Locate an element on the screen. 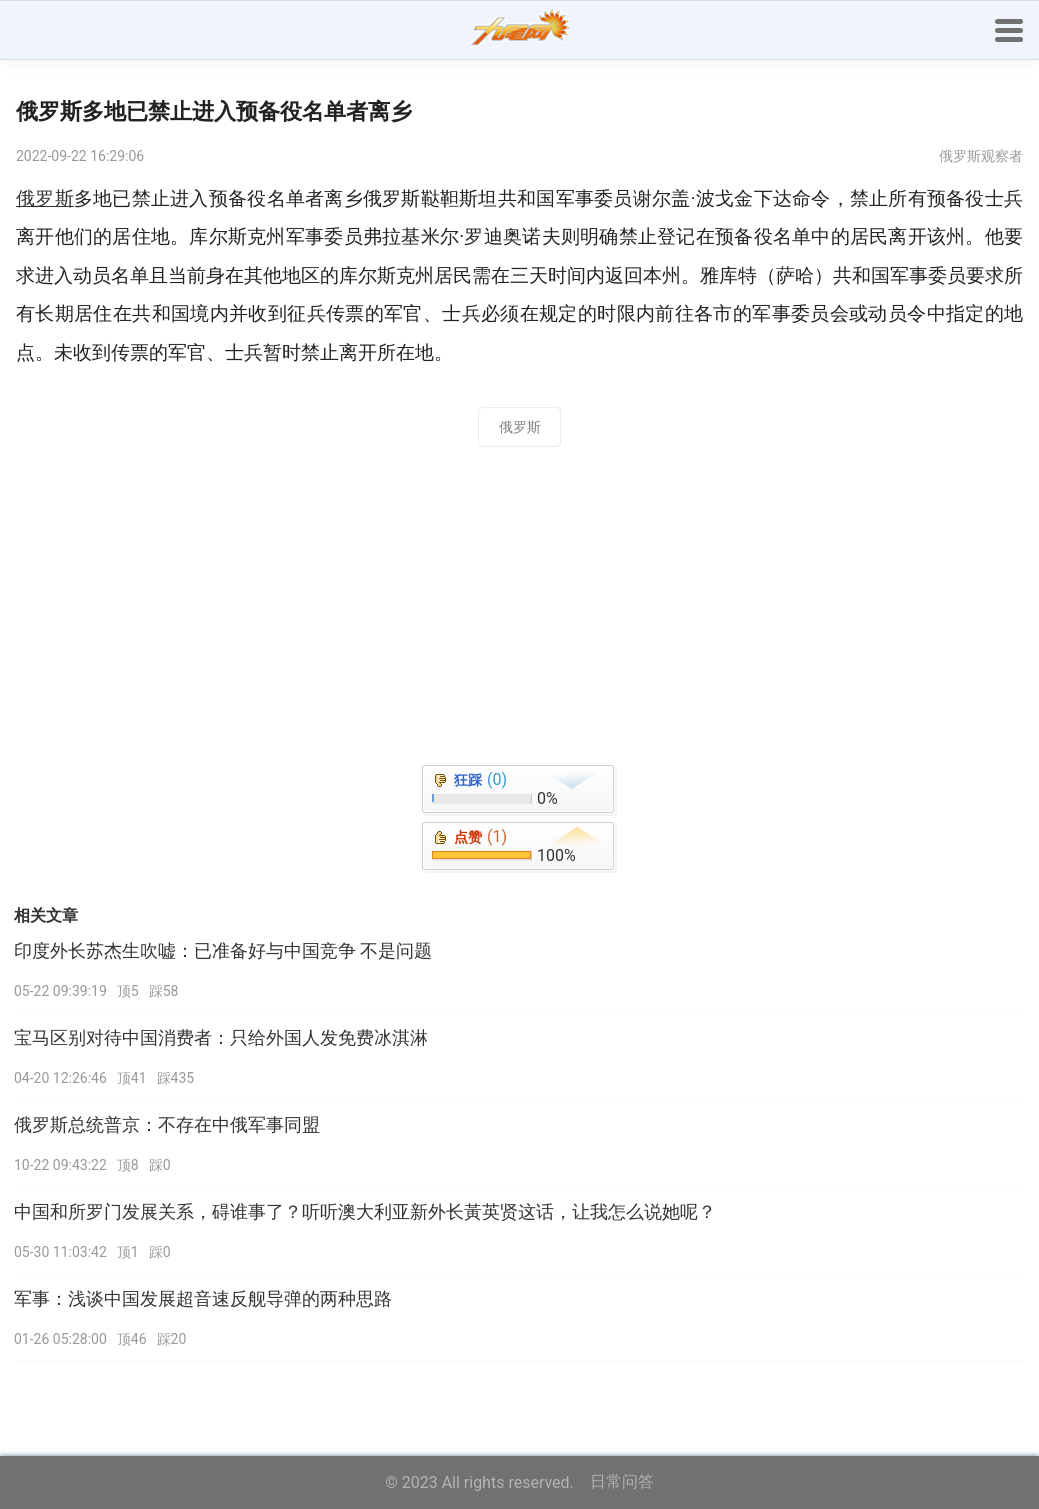 This screenshot has height=1509, width=1039. 印度外长苏杰生吹嘘：已准备好与中国竞争 不是问题 is located at coordinates (223, 951).